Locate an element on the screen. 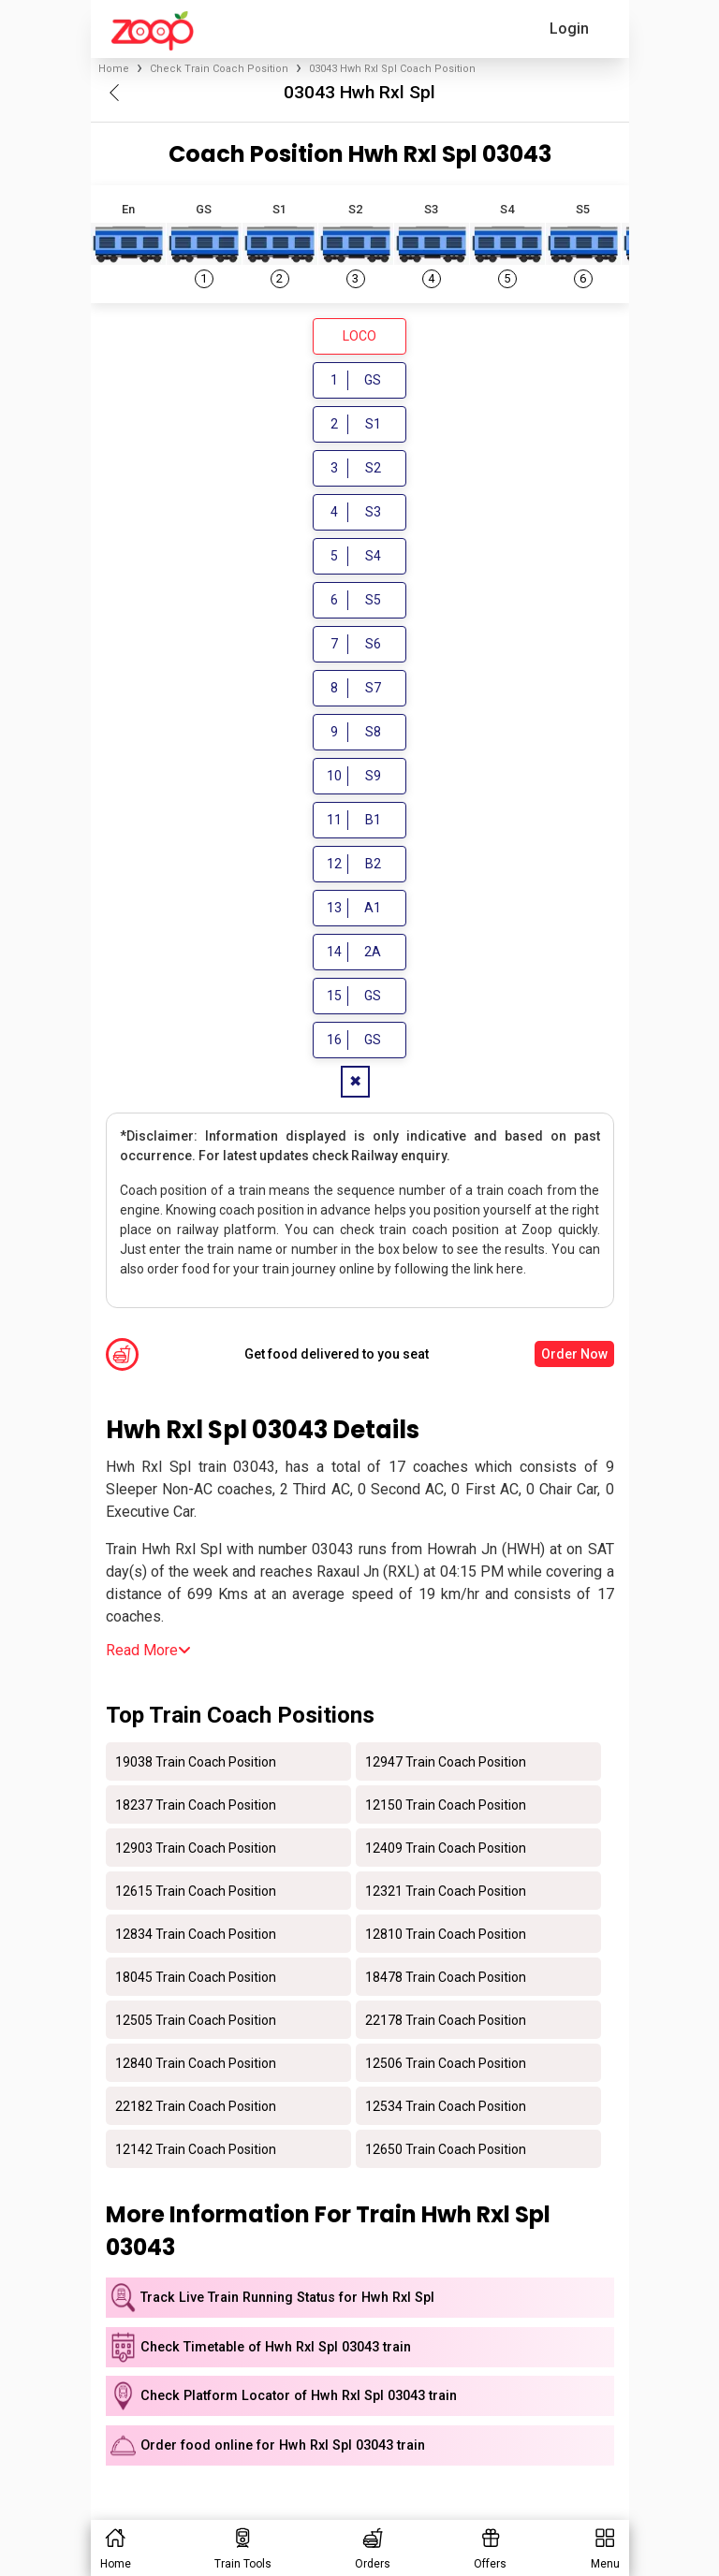  12947 Train Coach Position is located at coordinates (445, 1761).